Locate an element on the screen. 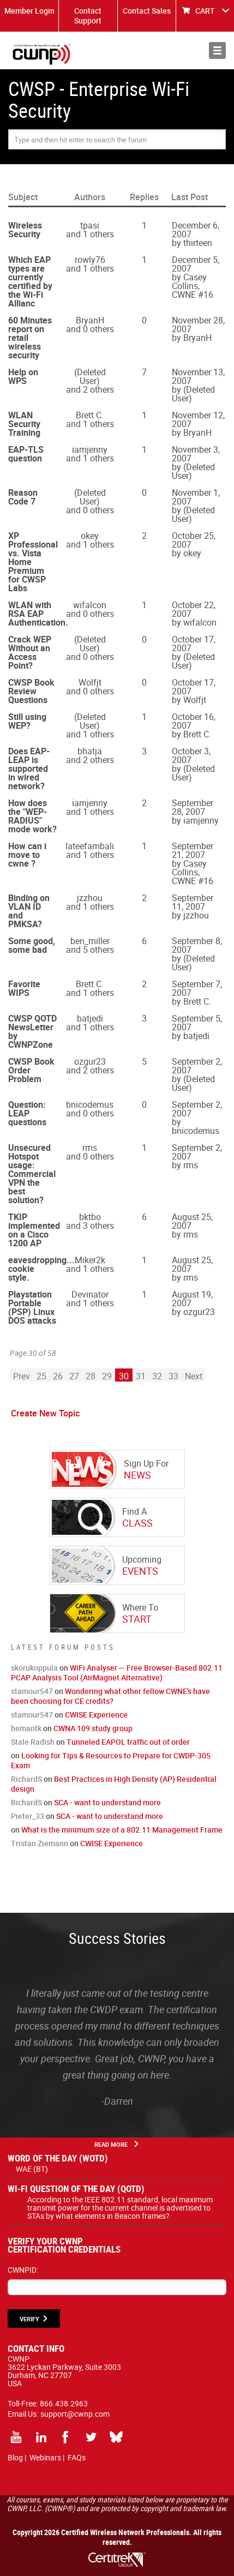  CWNPID: is located at coordinates (23, 2270).